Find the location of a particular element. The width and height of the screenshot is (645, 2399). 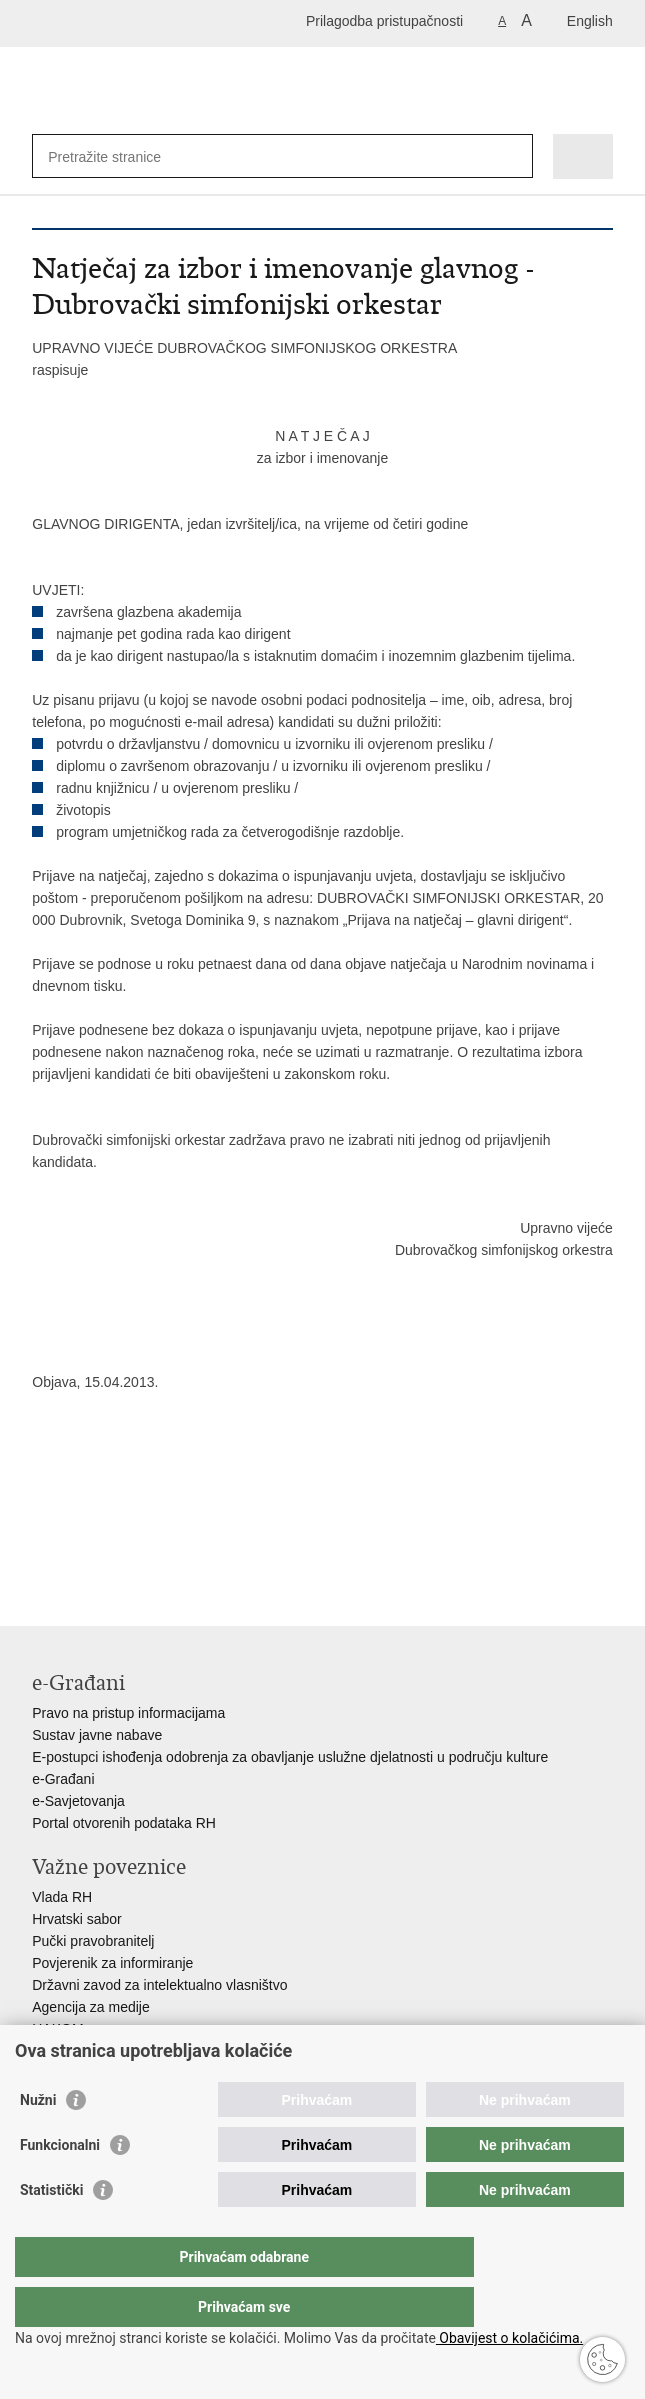

Portal otvorenih podataka RH is located at coordinates (124, 1823).